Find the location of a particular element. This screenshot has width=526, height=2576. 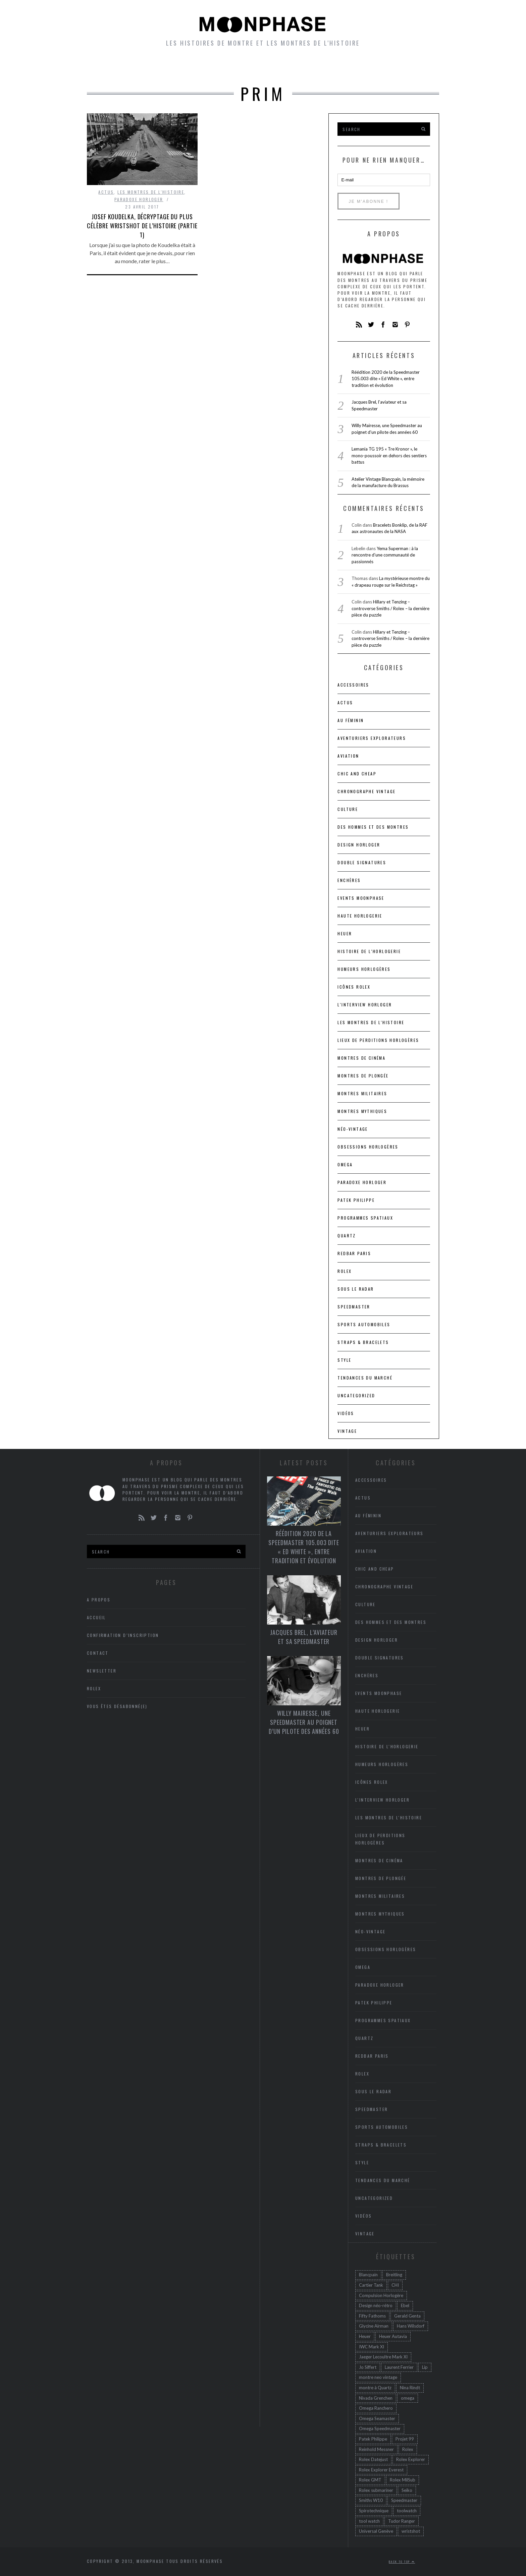

accessoires is located at coordinates (353, 685).